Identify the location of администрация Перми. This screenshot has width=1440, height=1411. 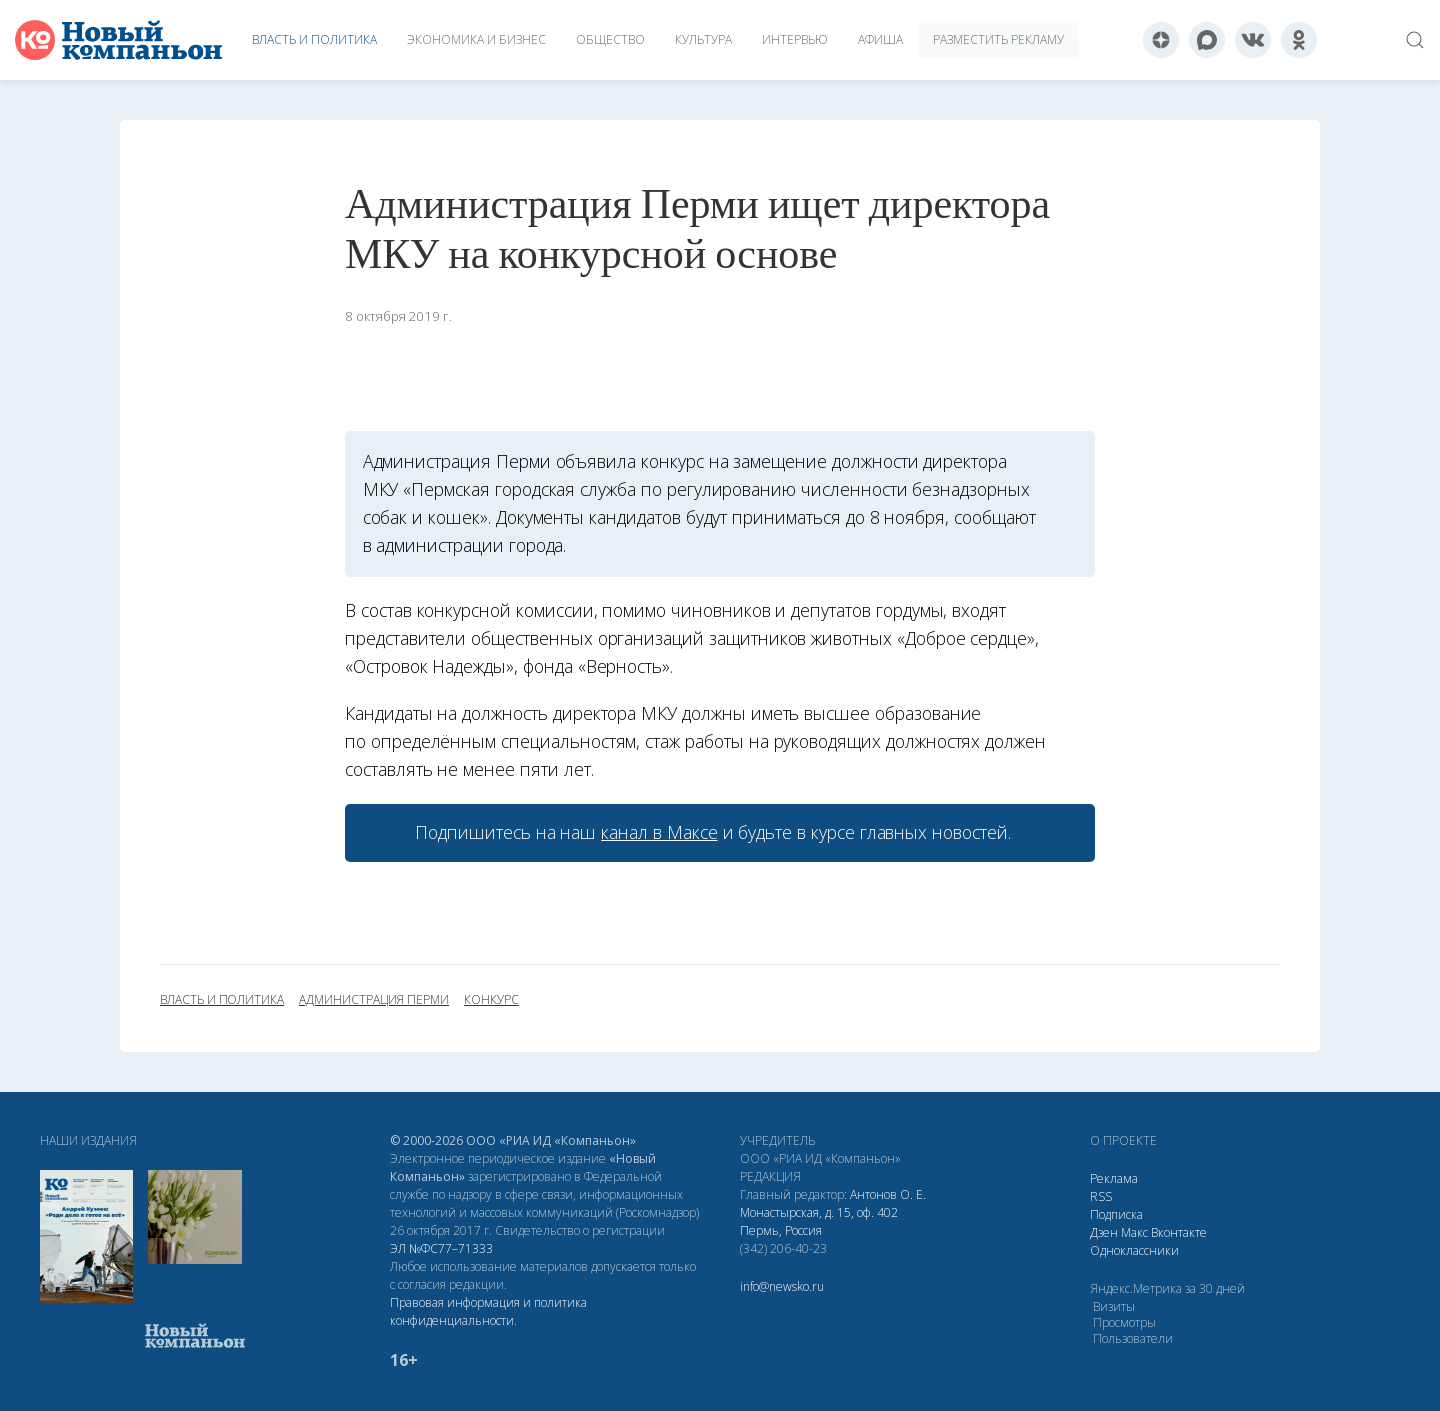
(374, 1000).